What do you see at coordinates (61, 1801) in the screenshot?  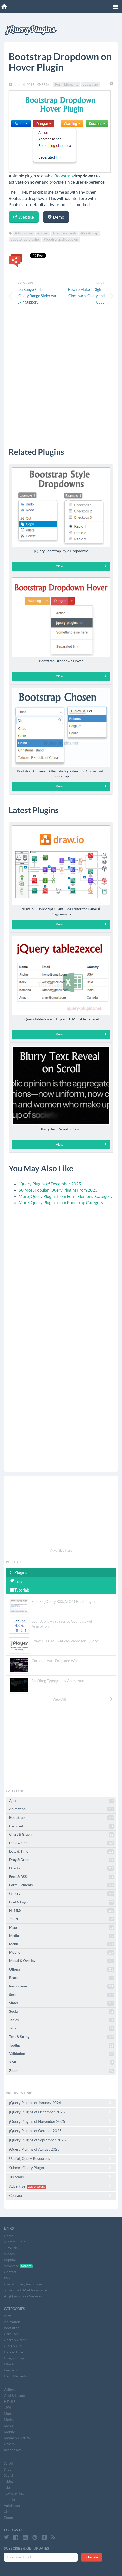 I see `Ajax` at bounding box center [61, 1801].